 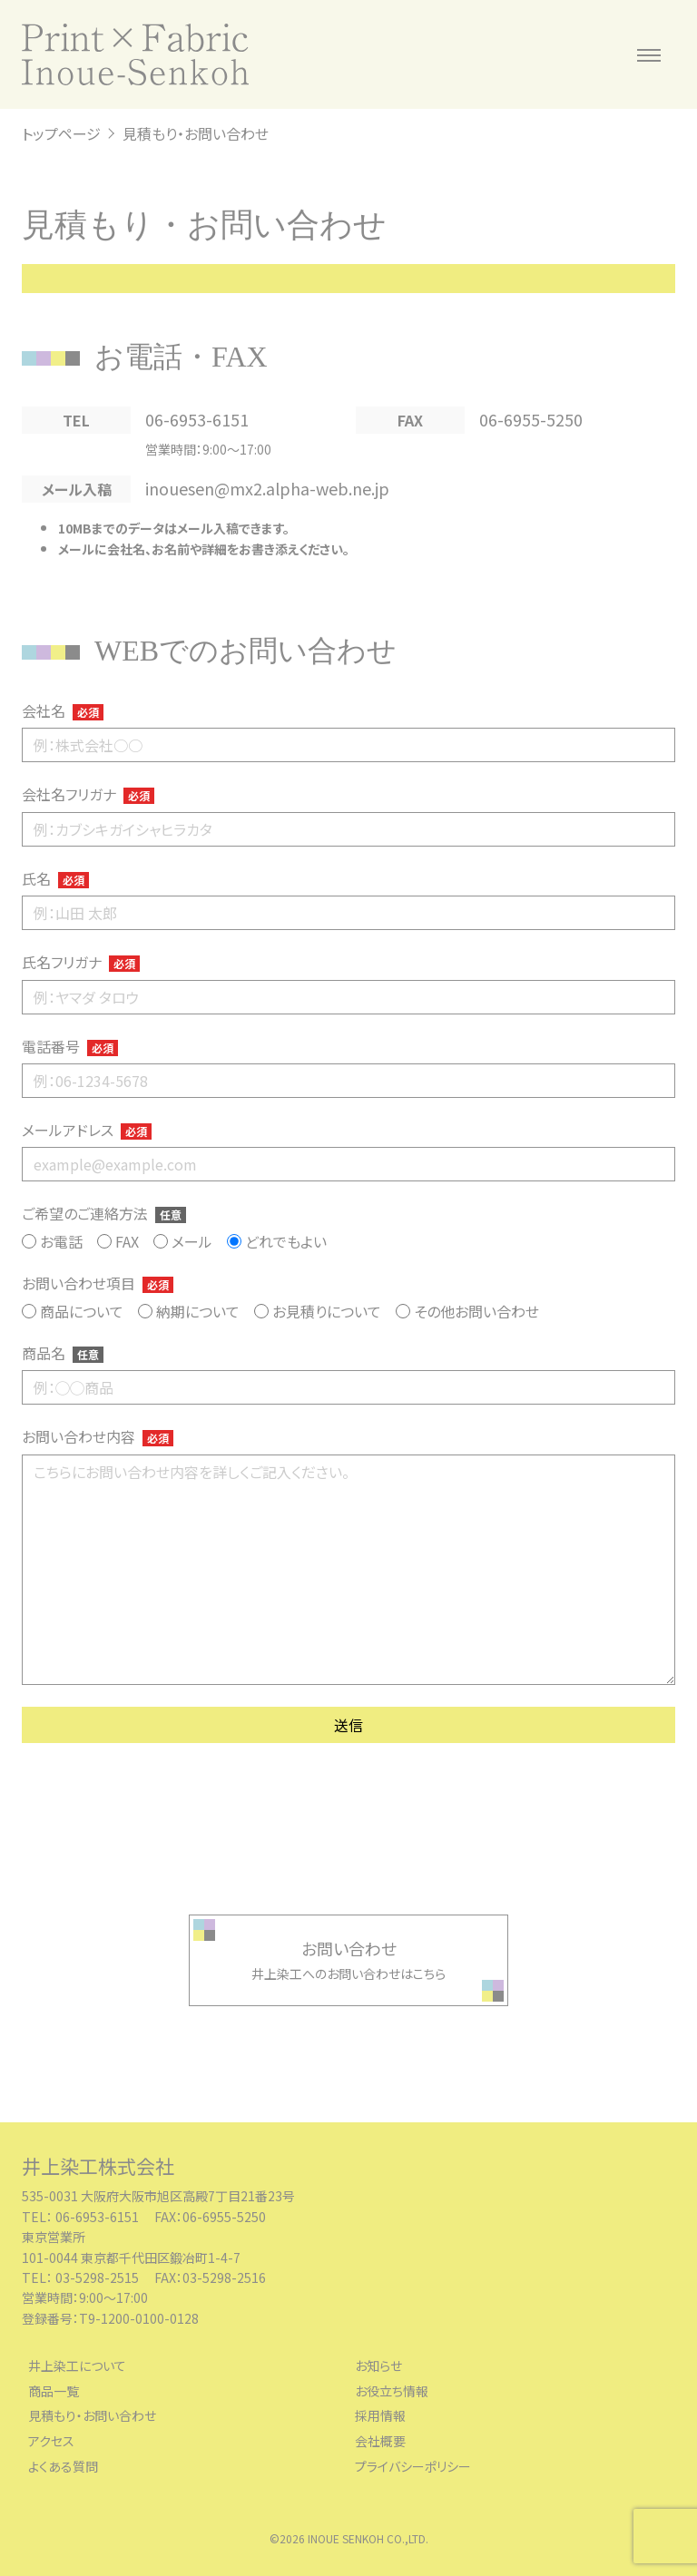 What do you see at coordinates (104, 1213) in the screenshot?
I see `ご希望のご連絡方法` at bounding box center [104, 1213].